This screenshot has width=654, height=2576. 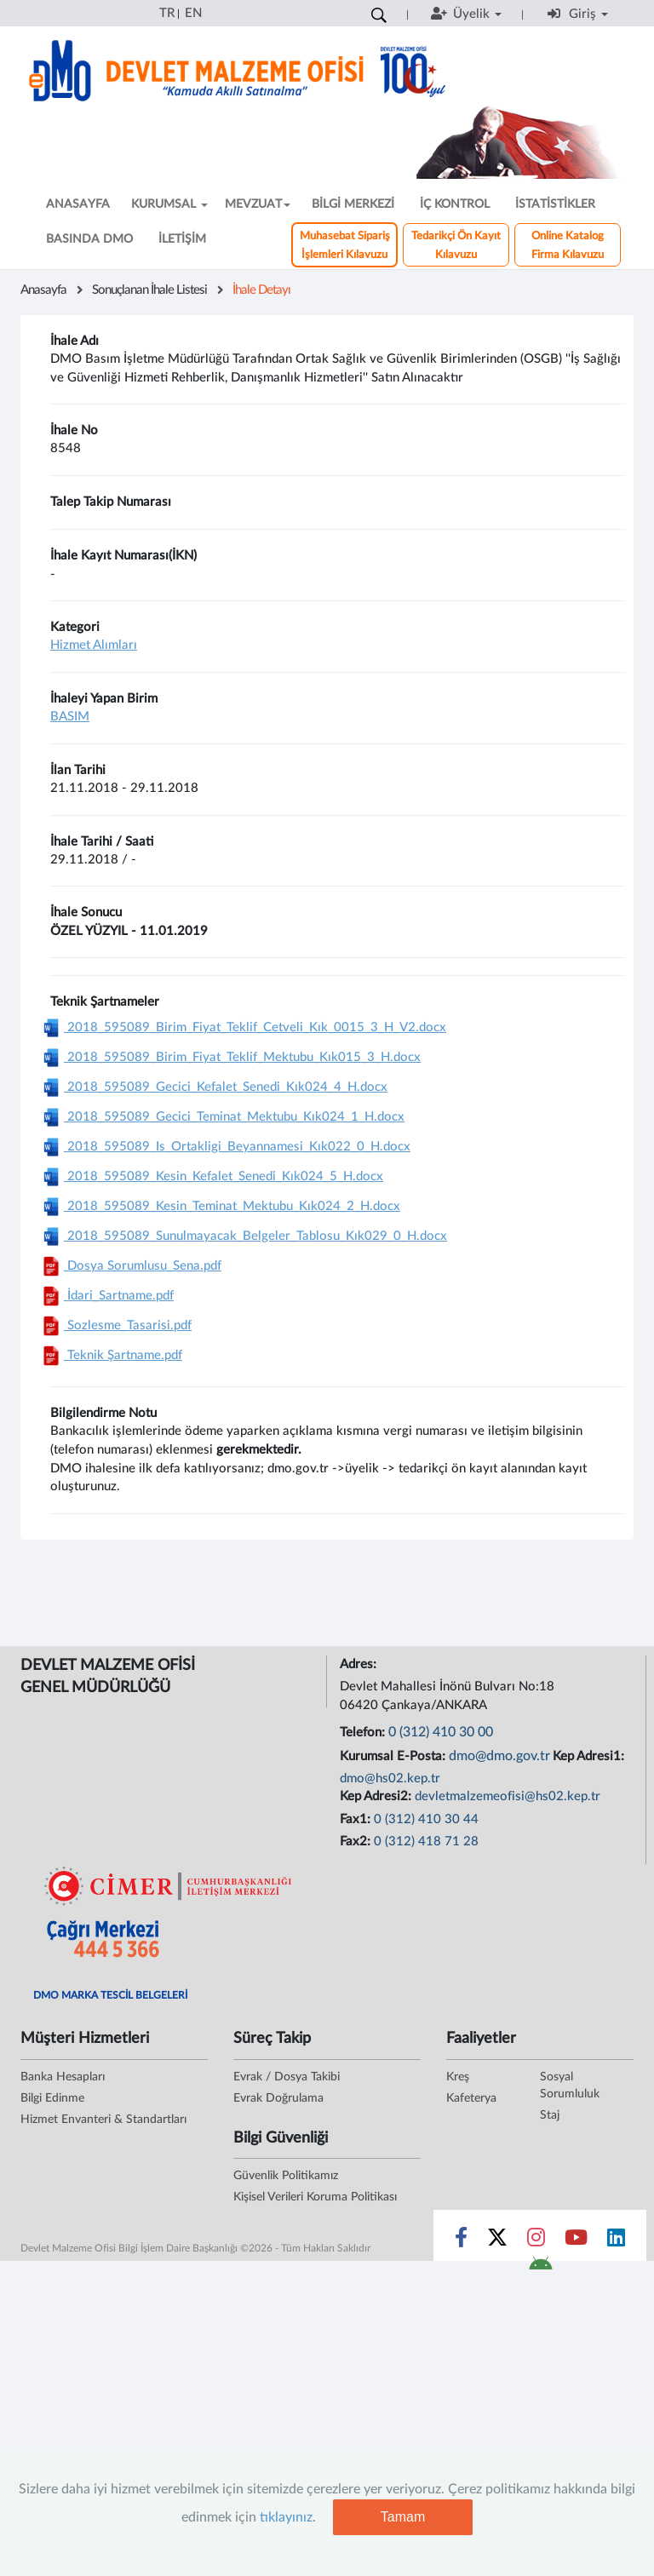 I want to click on 2018_595089_Sunulmayacak_Belgeler_Tablosu_Kık029_0_H.docx, so click(x=242, y=1236).